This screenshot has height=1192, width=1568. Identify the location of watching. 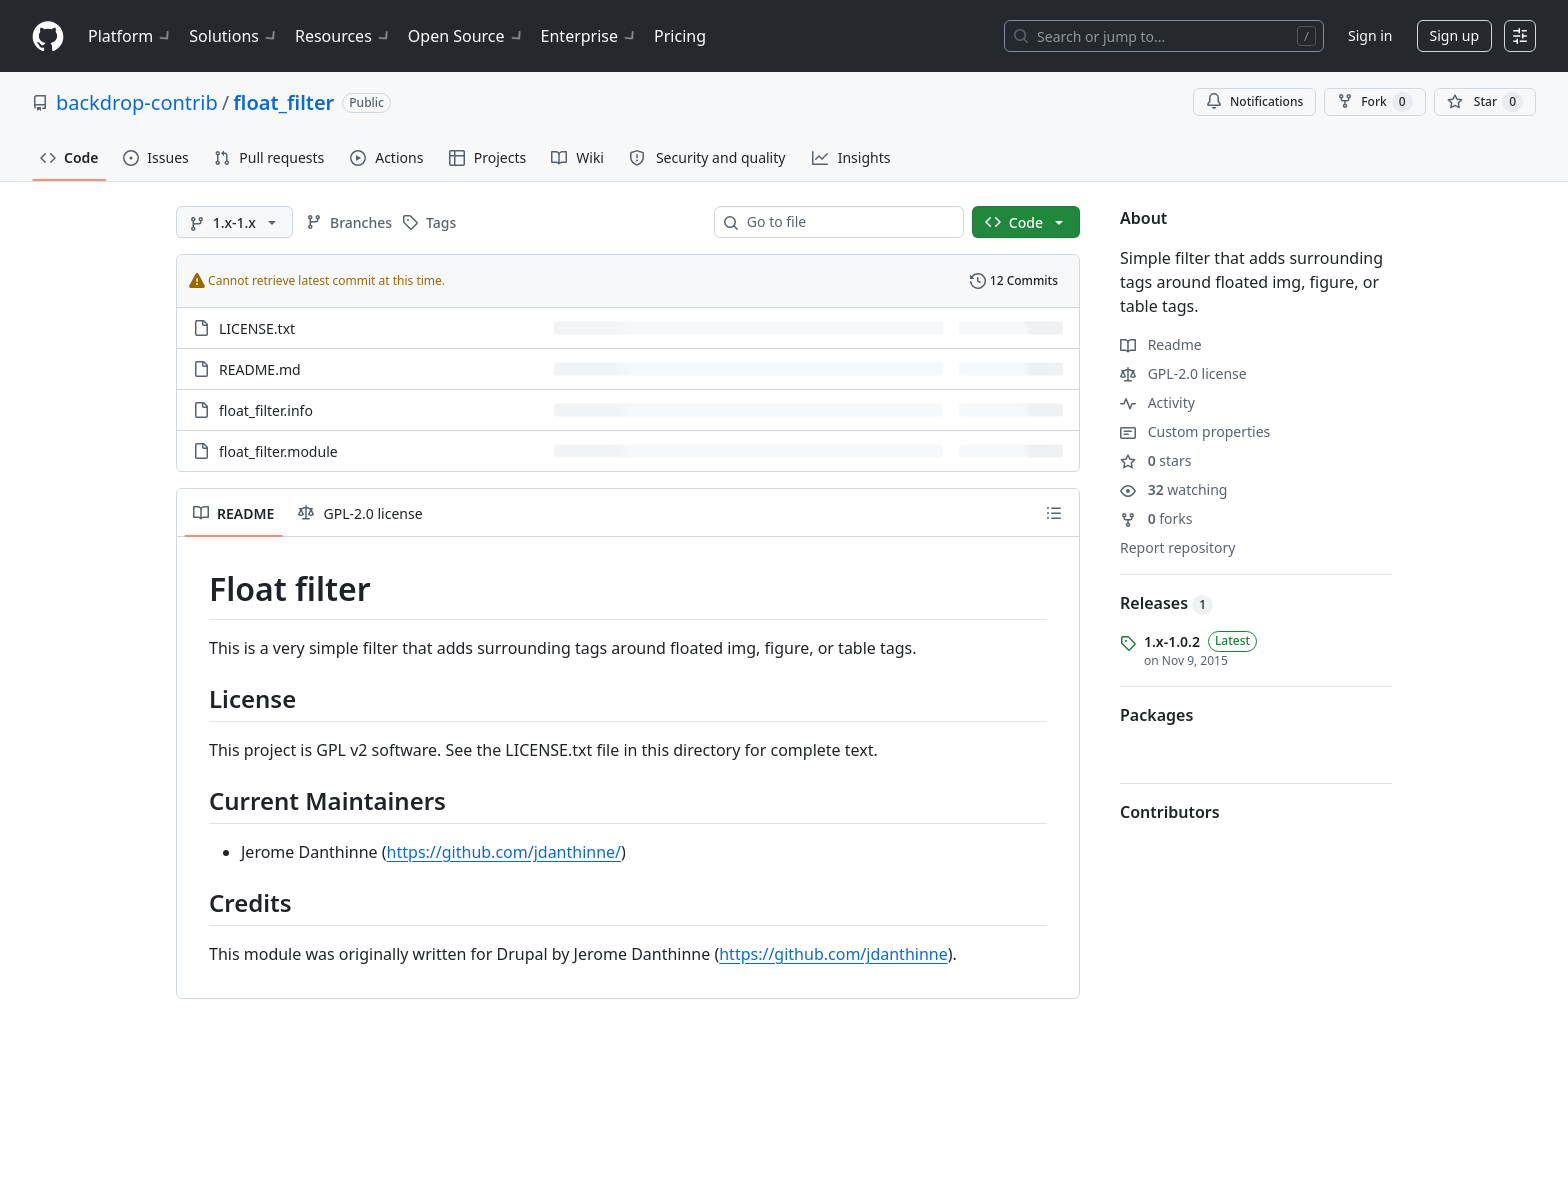
(1173, 489).